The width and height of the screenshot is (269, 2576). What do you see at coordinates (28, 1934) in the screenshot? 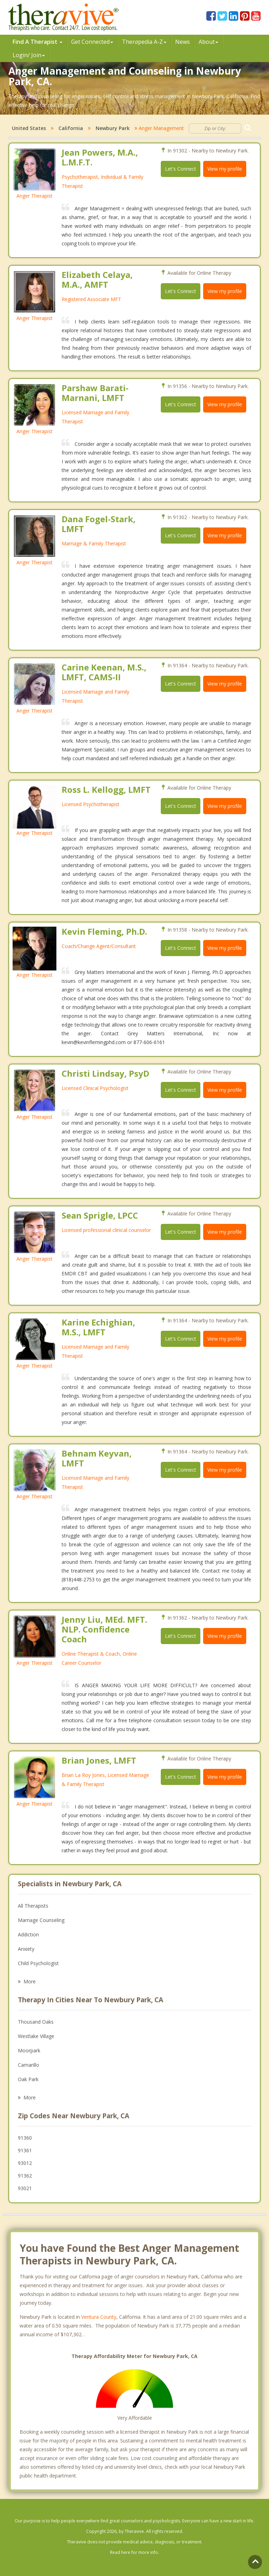
I see `Addiction` at bounding box center [28, 1934].